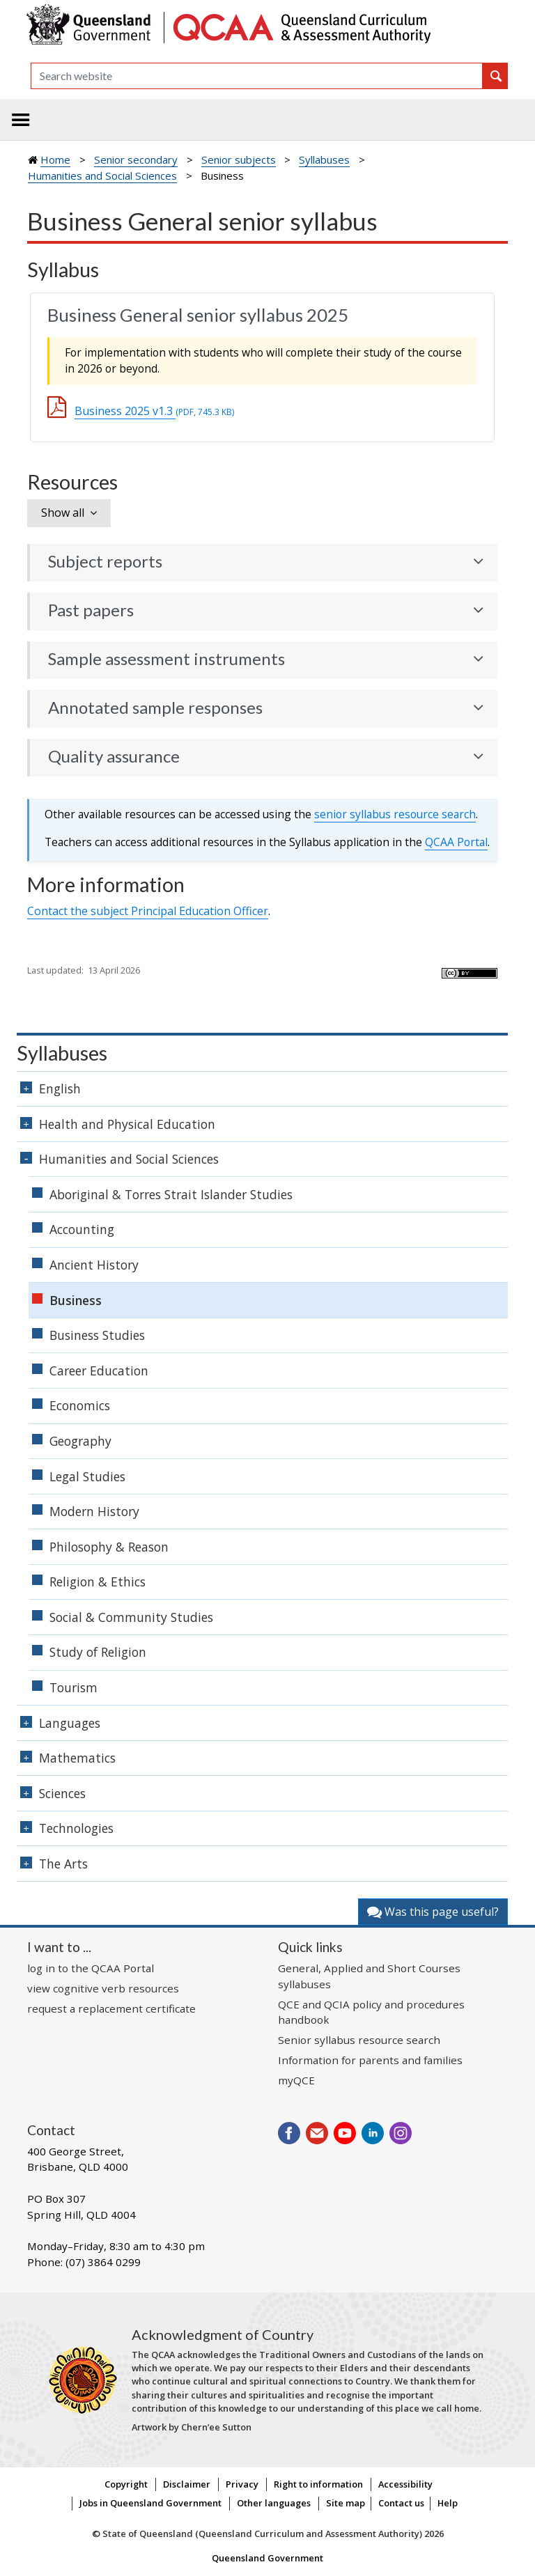 The width and height of the screenshot is (535, 2576). What do you see at coordinates (171, 1194) in the screenshot?
I see `Aboriginal & Torres Strait Islander Studies` at bounding box center [171, 1194].